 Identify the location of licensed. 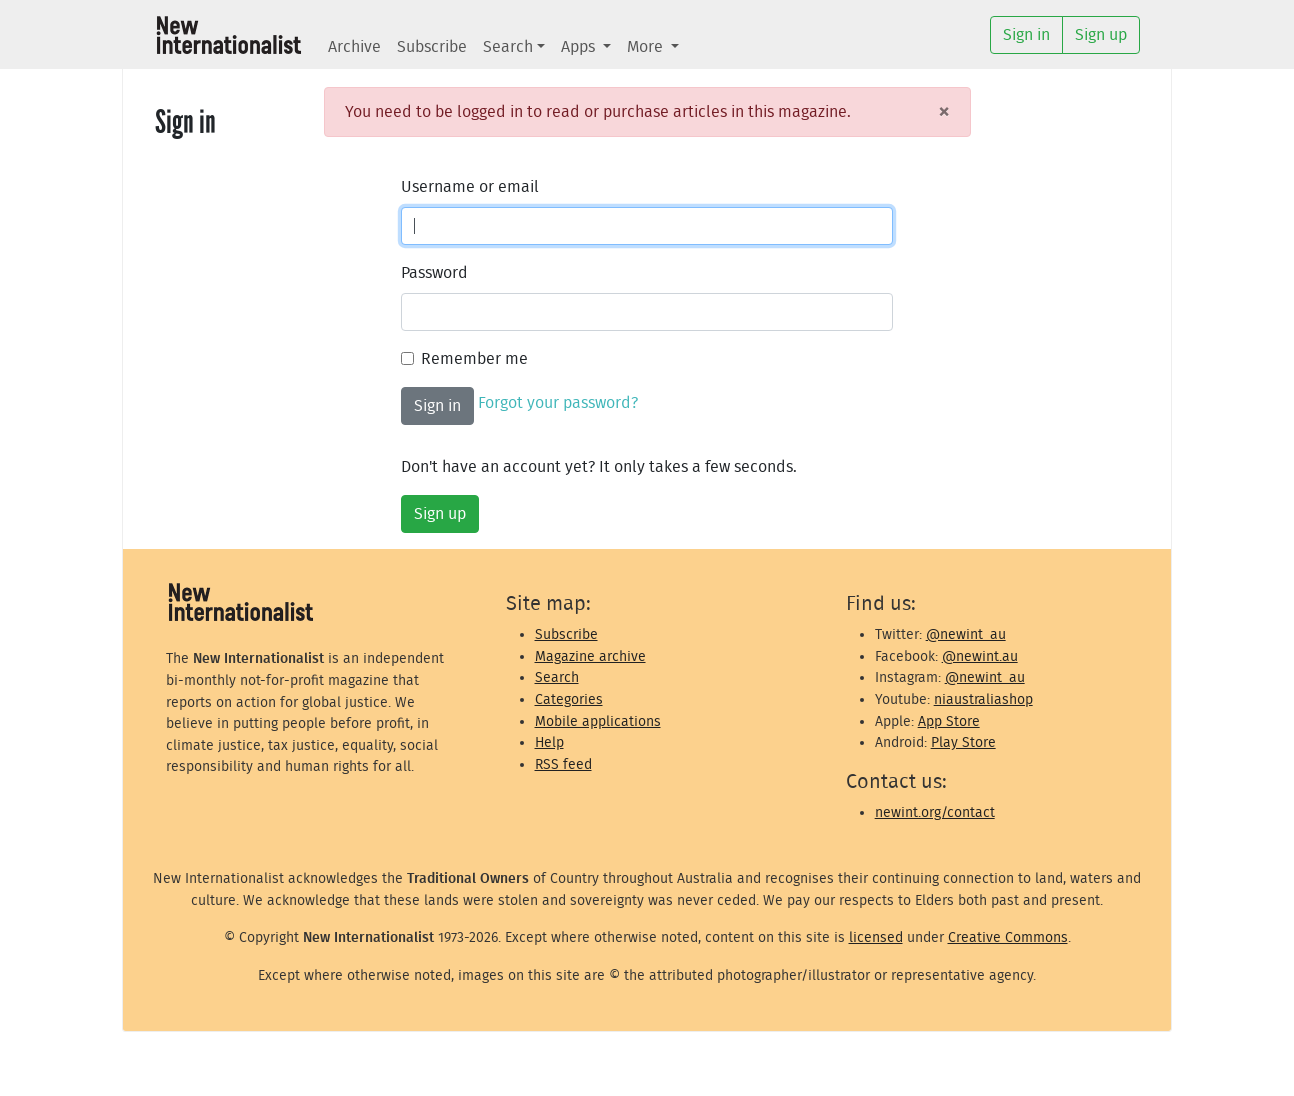
(876, 937).